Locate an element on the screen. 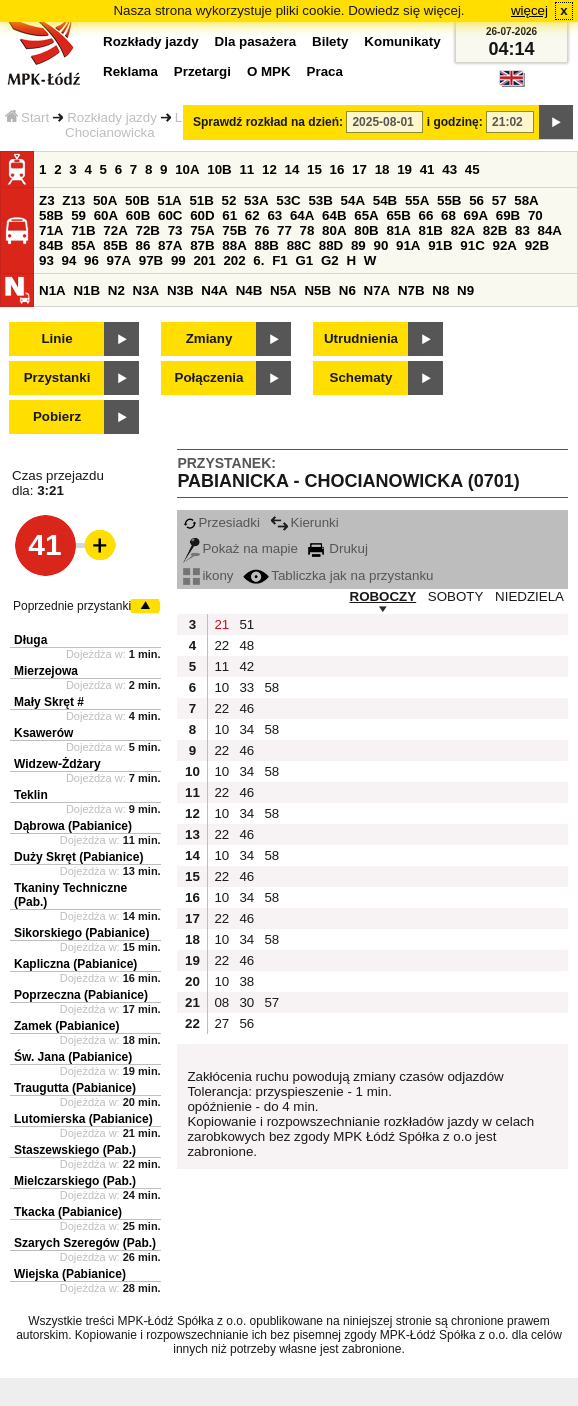 This screenshot has width=578, height=1406. Duży Skręt (Pabianice) is located at coordinates (78, 857).